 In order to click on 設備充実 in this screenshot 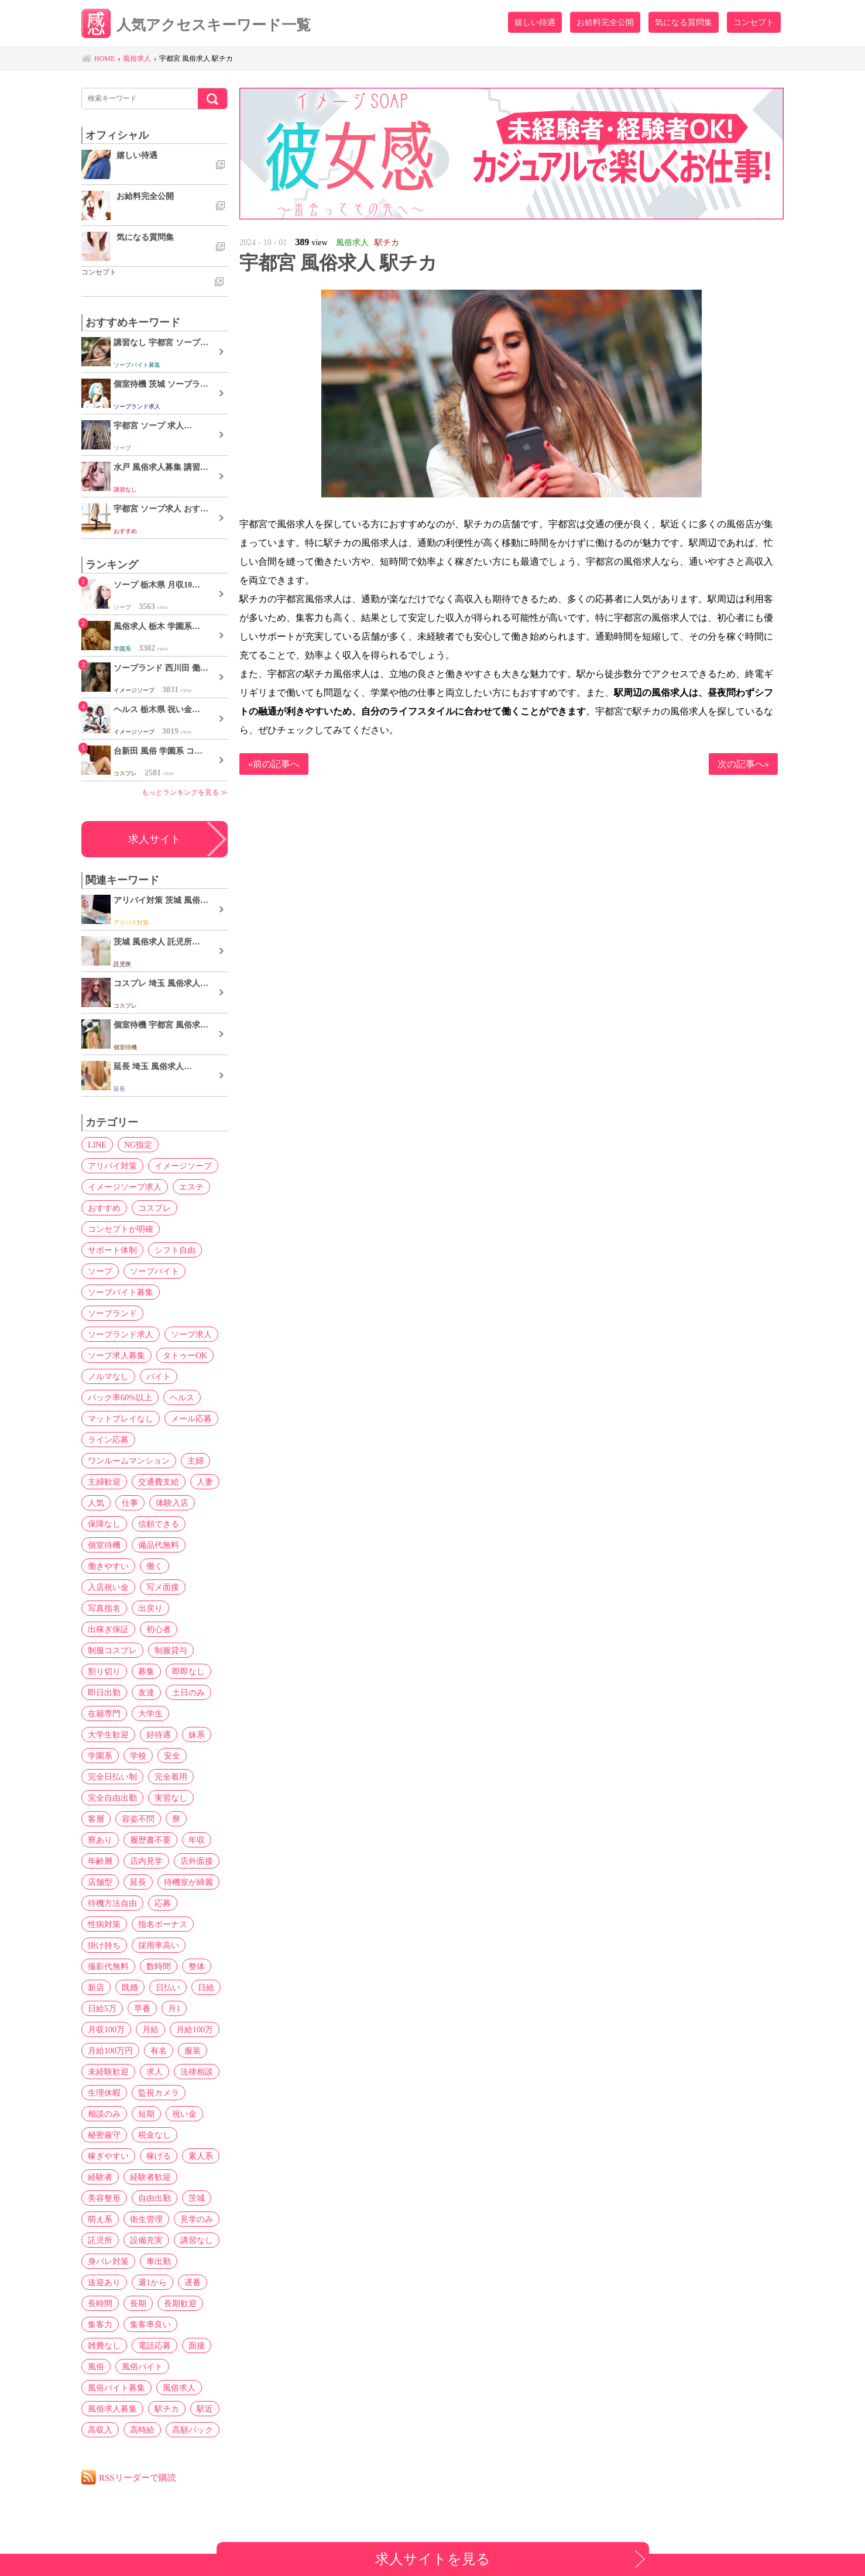, I will do `click(146, 2240)`.